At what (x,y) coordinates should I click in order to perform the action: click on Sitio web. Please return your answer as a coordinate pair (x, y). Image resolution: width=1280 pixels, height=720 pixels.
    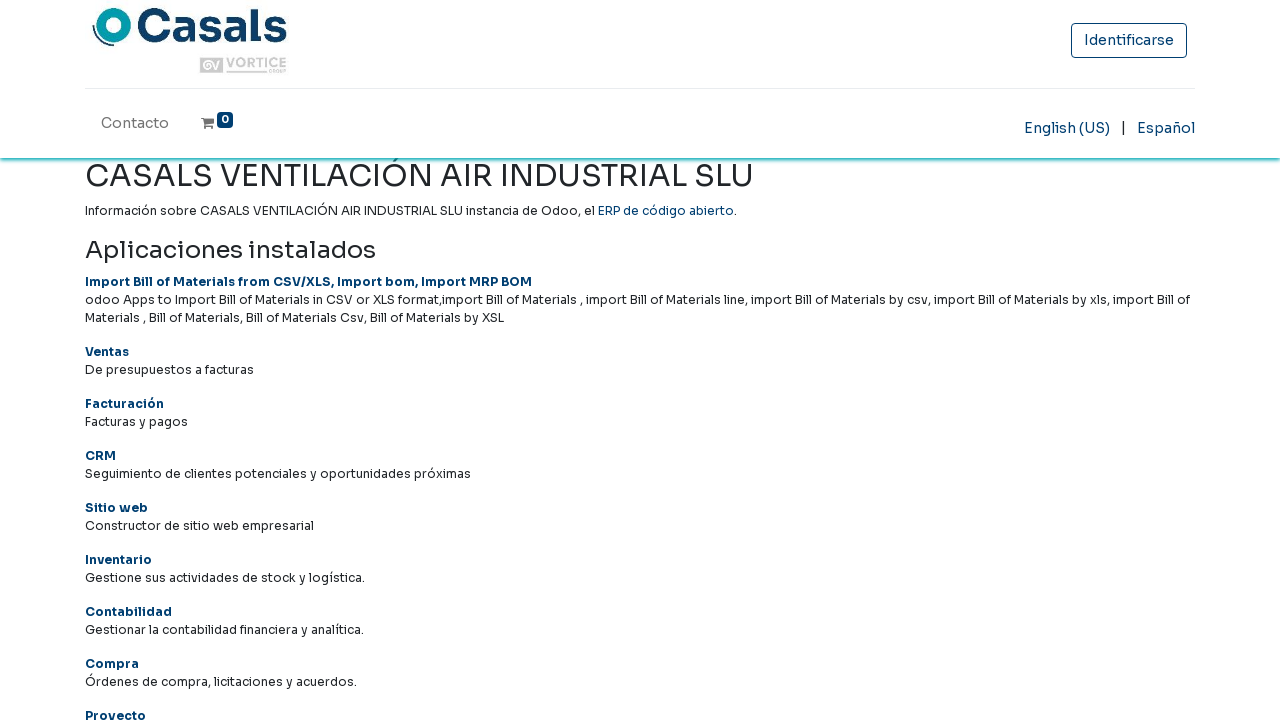
    Looking at the image, I should click on (116, 507).